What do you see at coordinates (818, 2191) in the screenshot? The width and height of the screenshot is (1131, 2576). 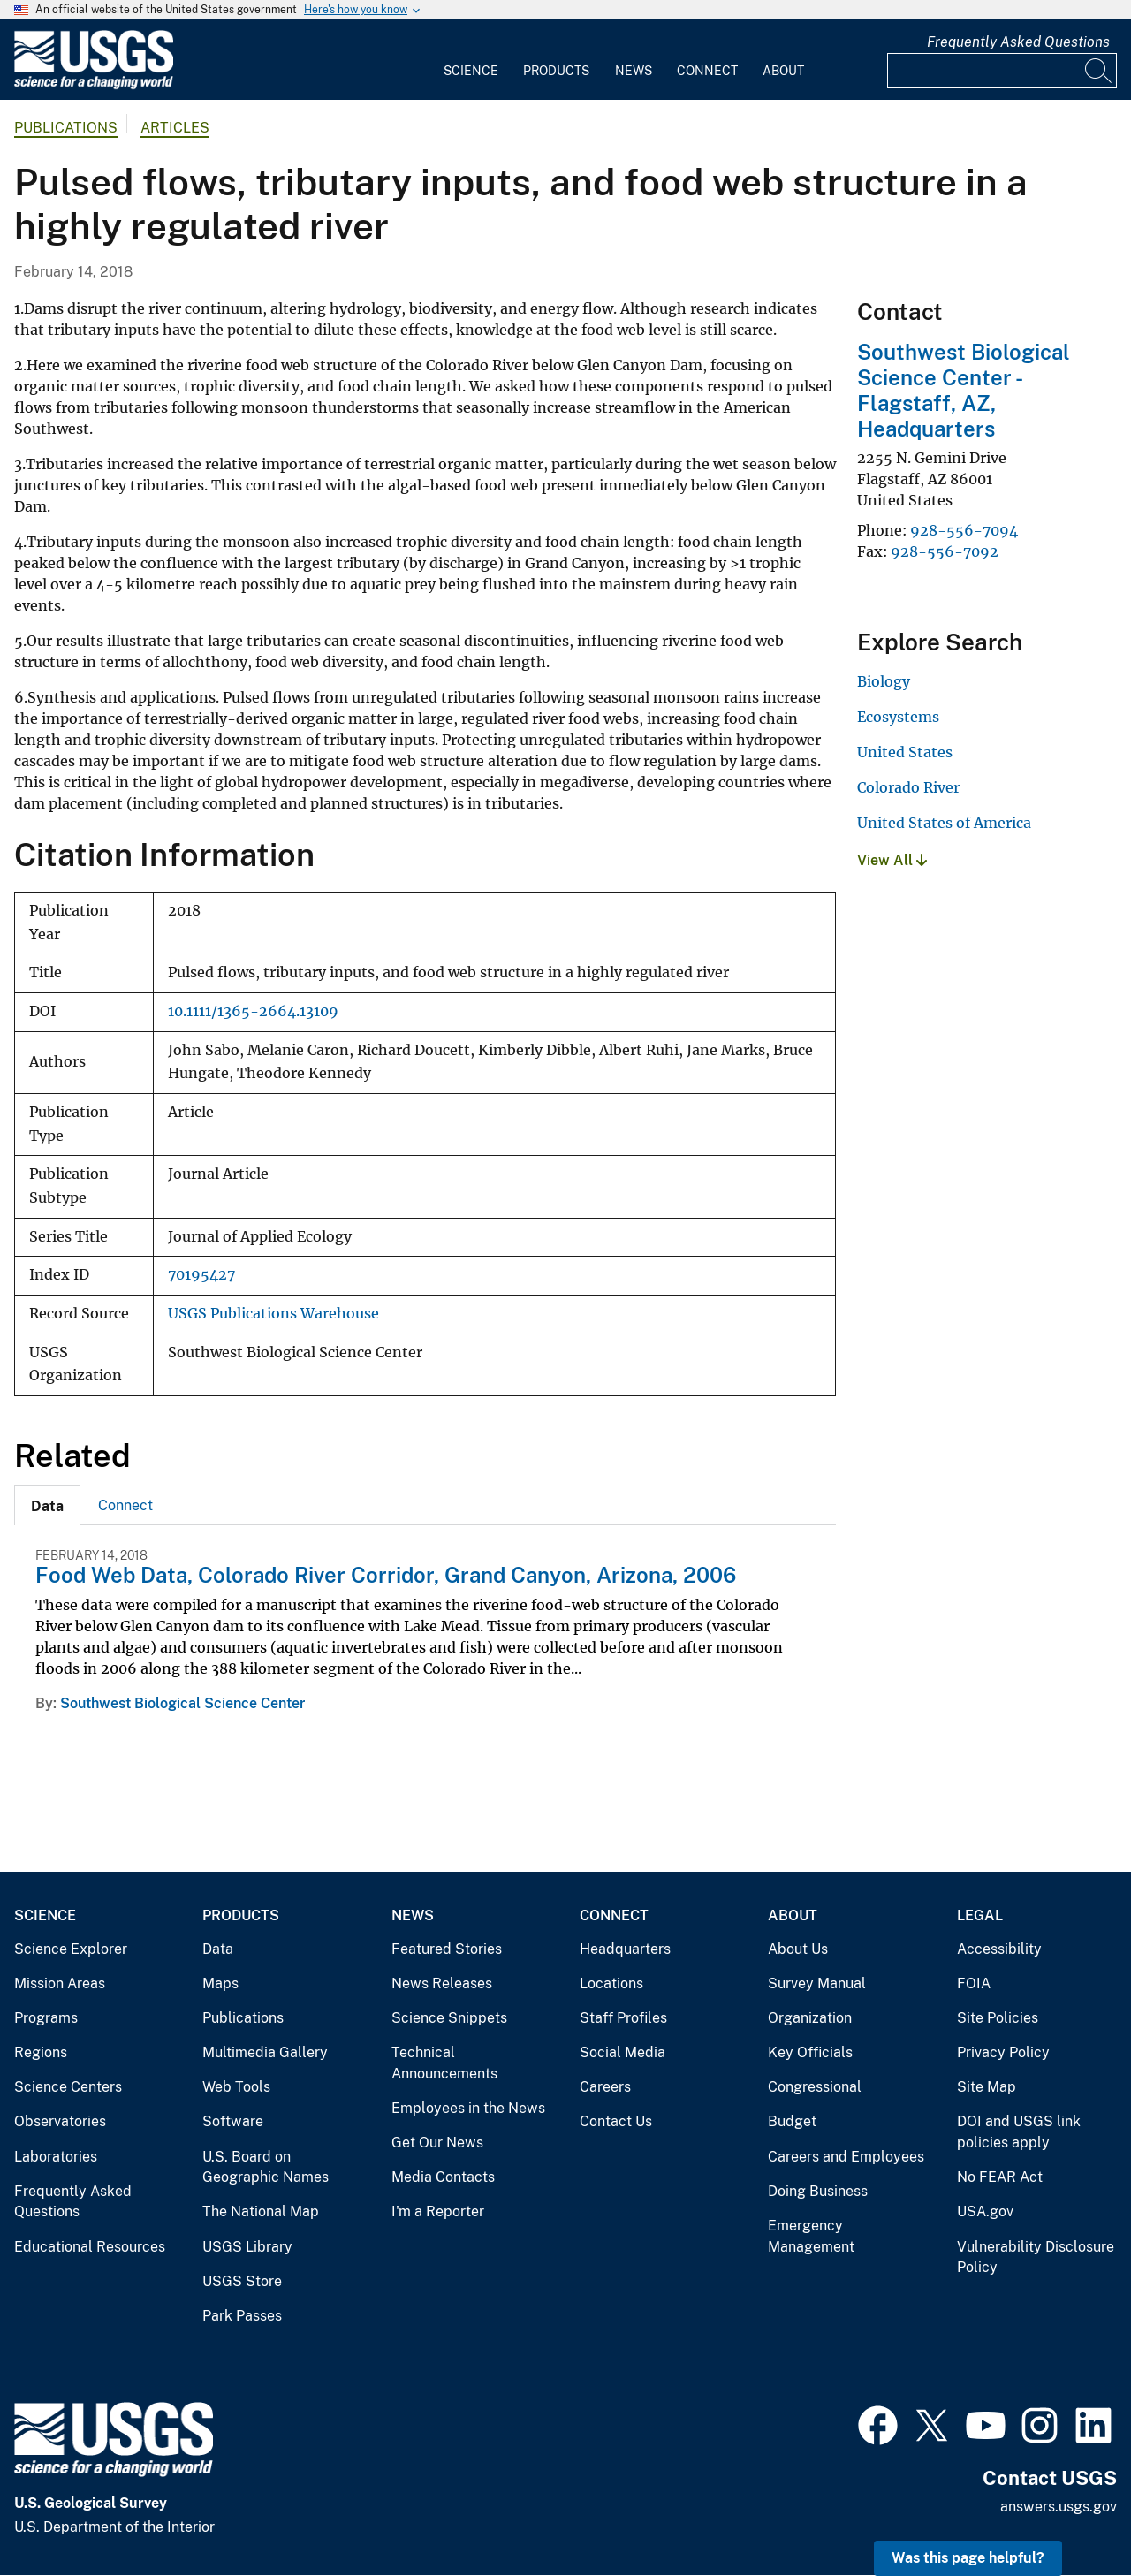 I see `Doing Business` at bounding box center [818, 2191].